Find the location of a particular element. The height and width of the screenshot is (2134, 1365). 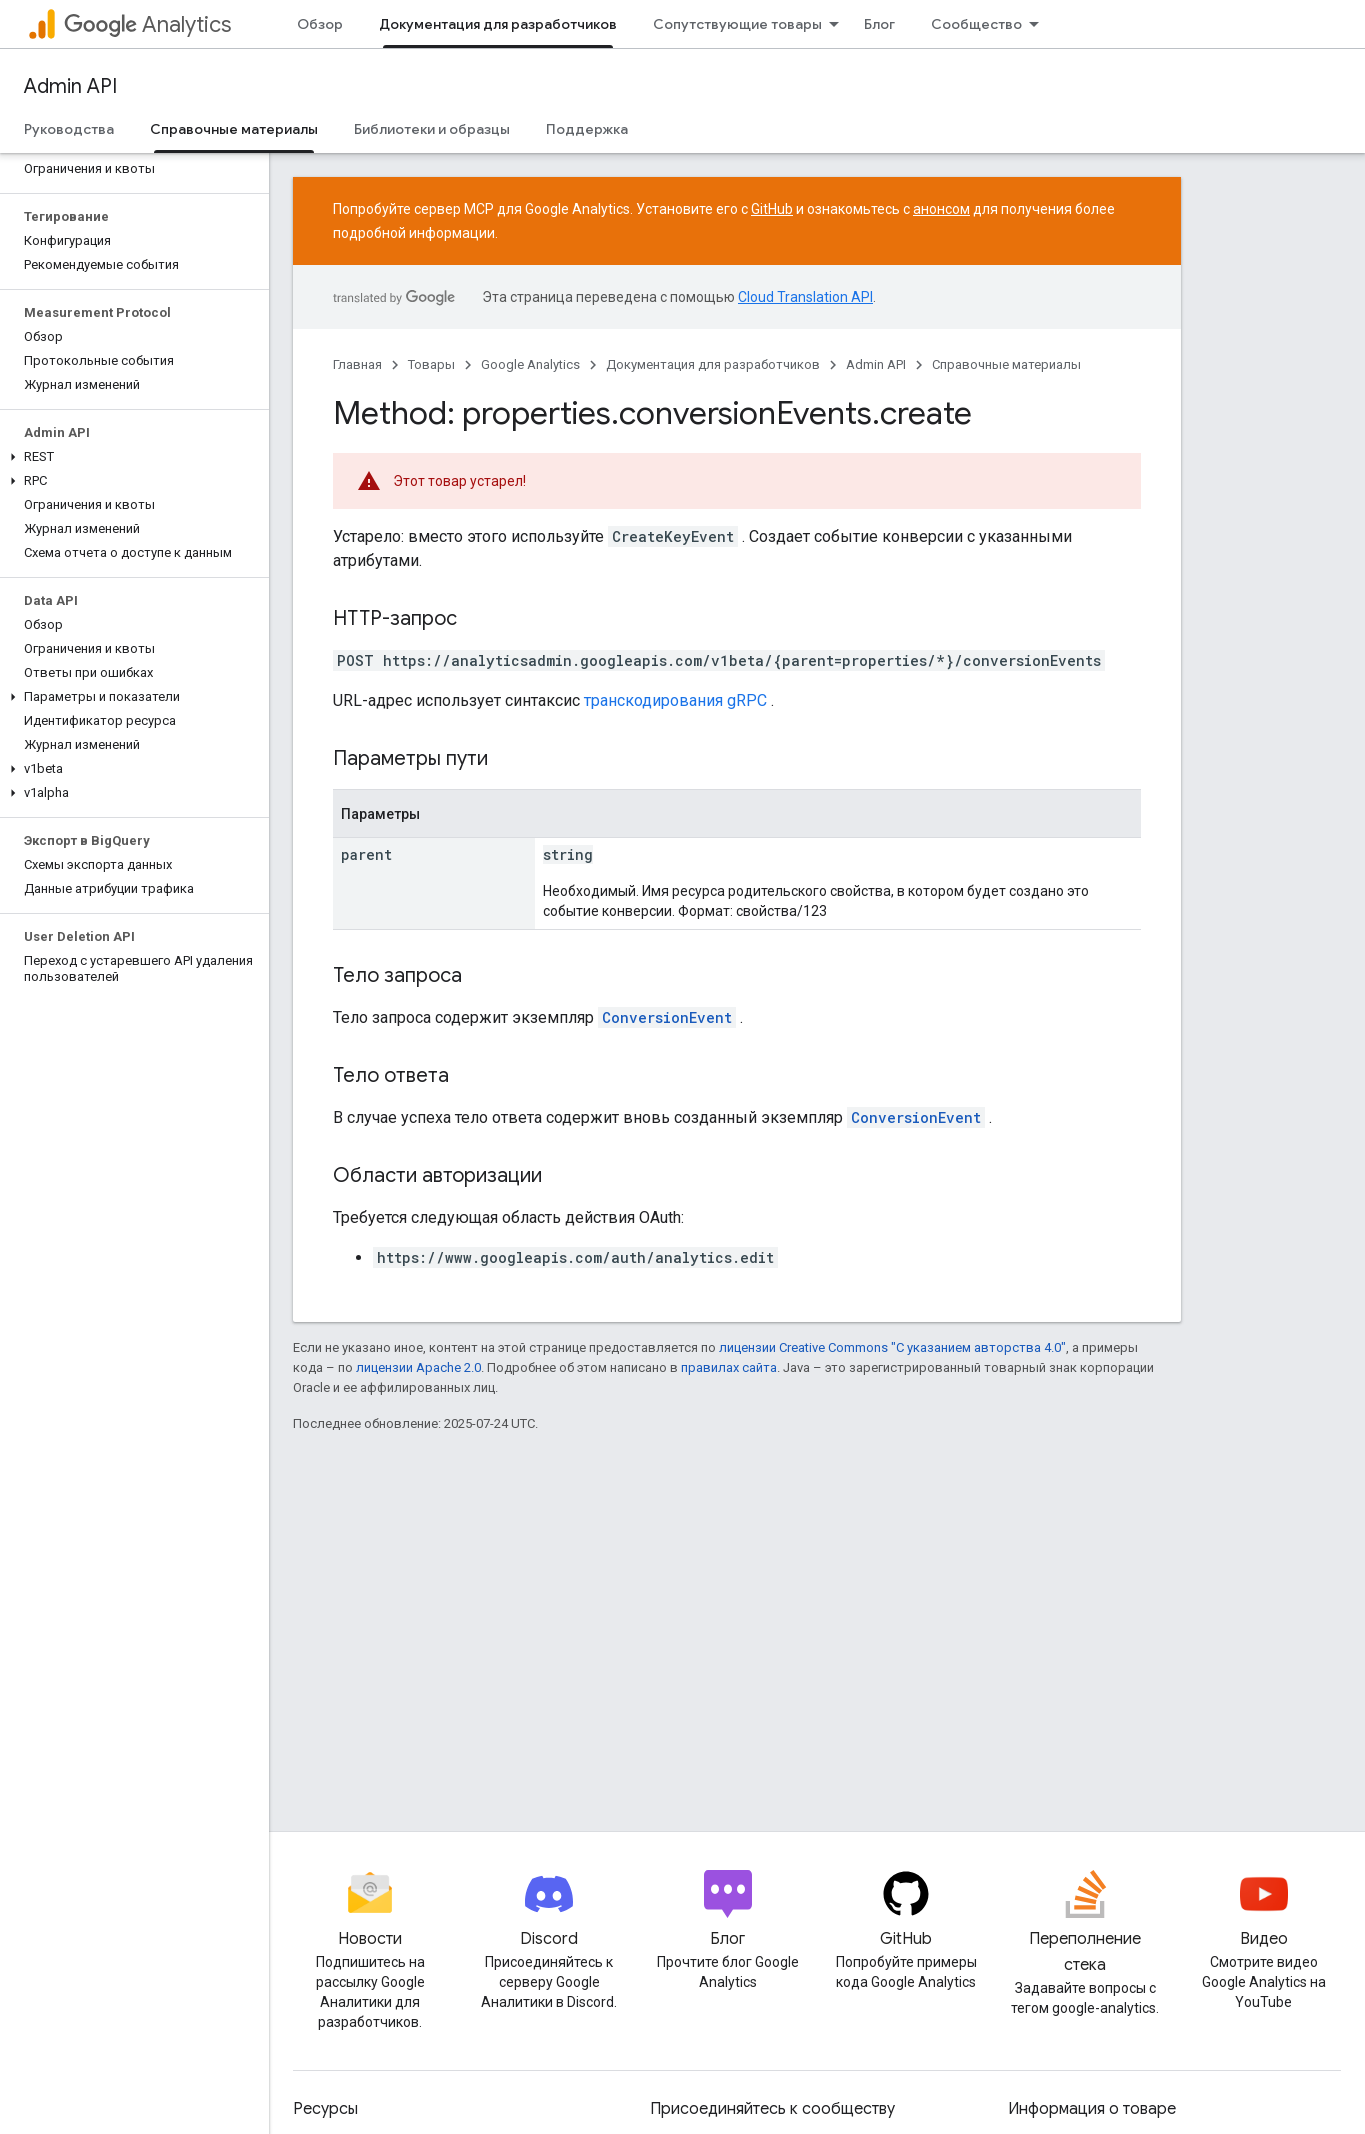

Сопутствующие товары is located at coordinates (737, 24).